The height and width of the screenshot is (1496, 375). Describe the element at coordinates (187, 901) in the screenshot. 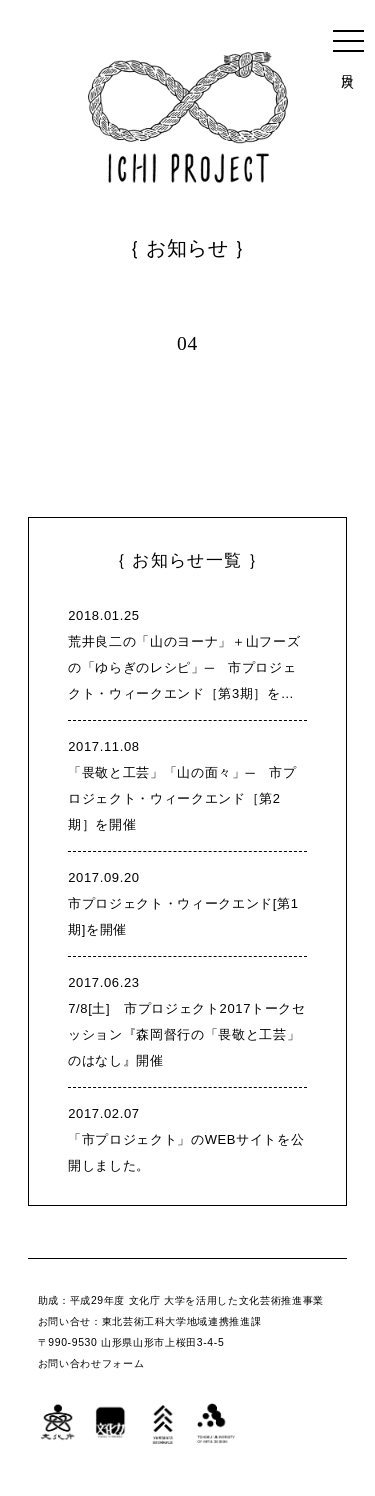

I see `市プロジェクト・ウィークエンド[第1期]を開催` at that location.